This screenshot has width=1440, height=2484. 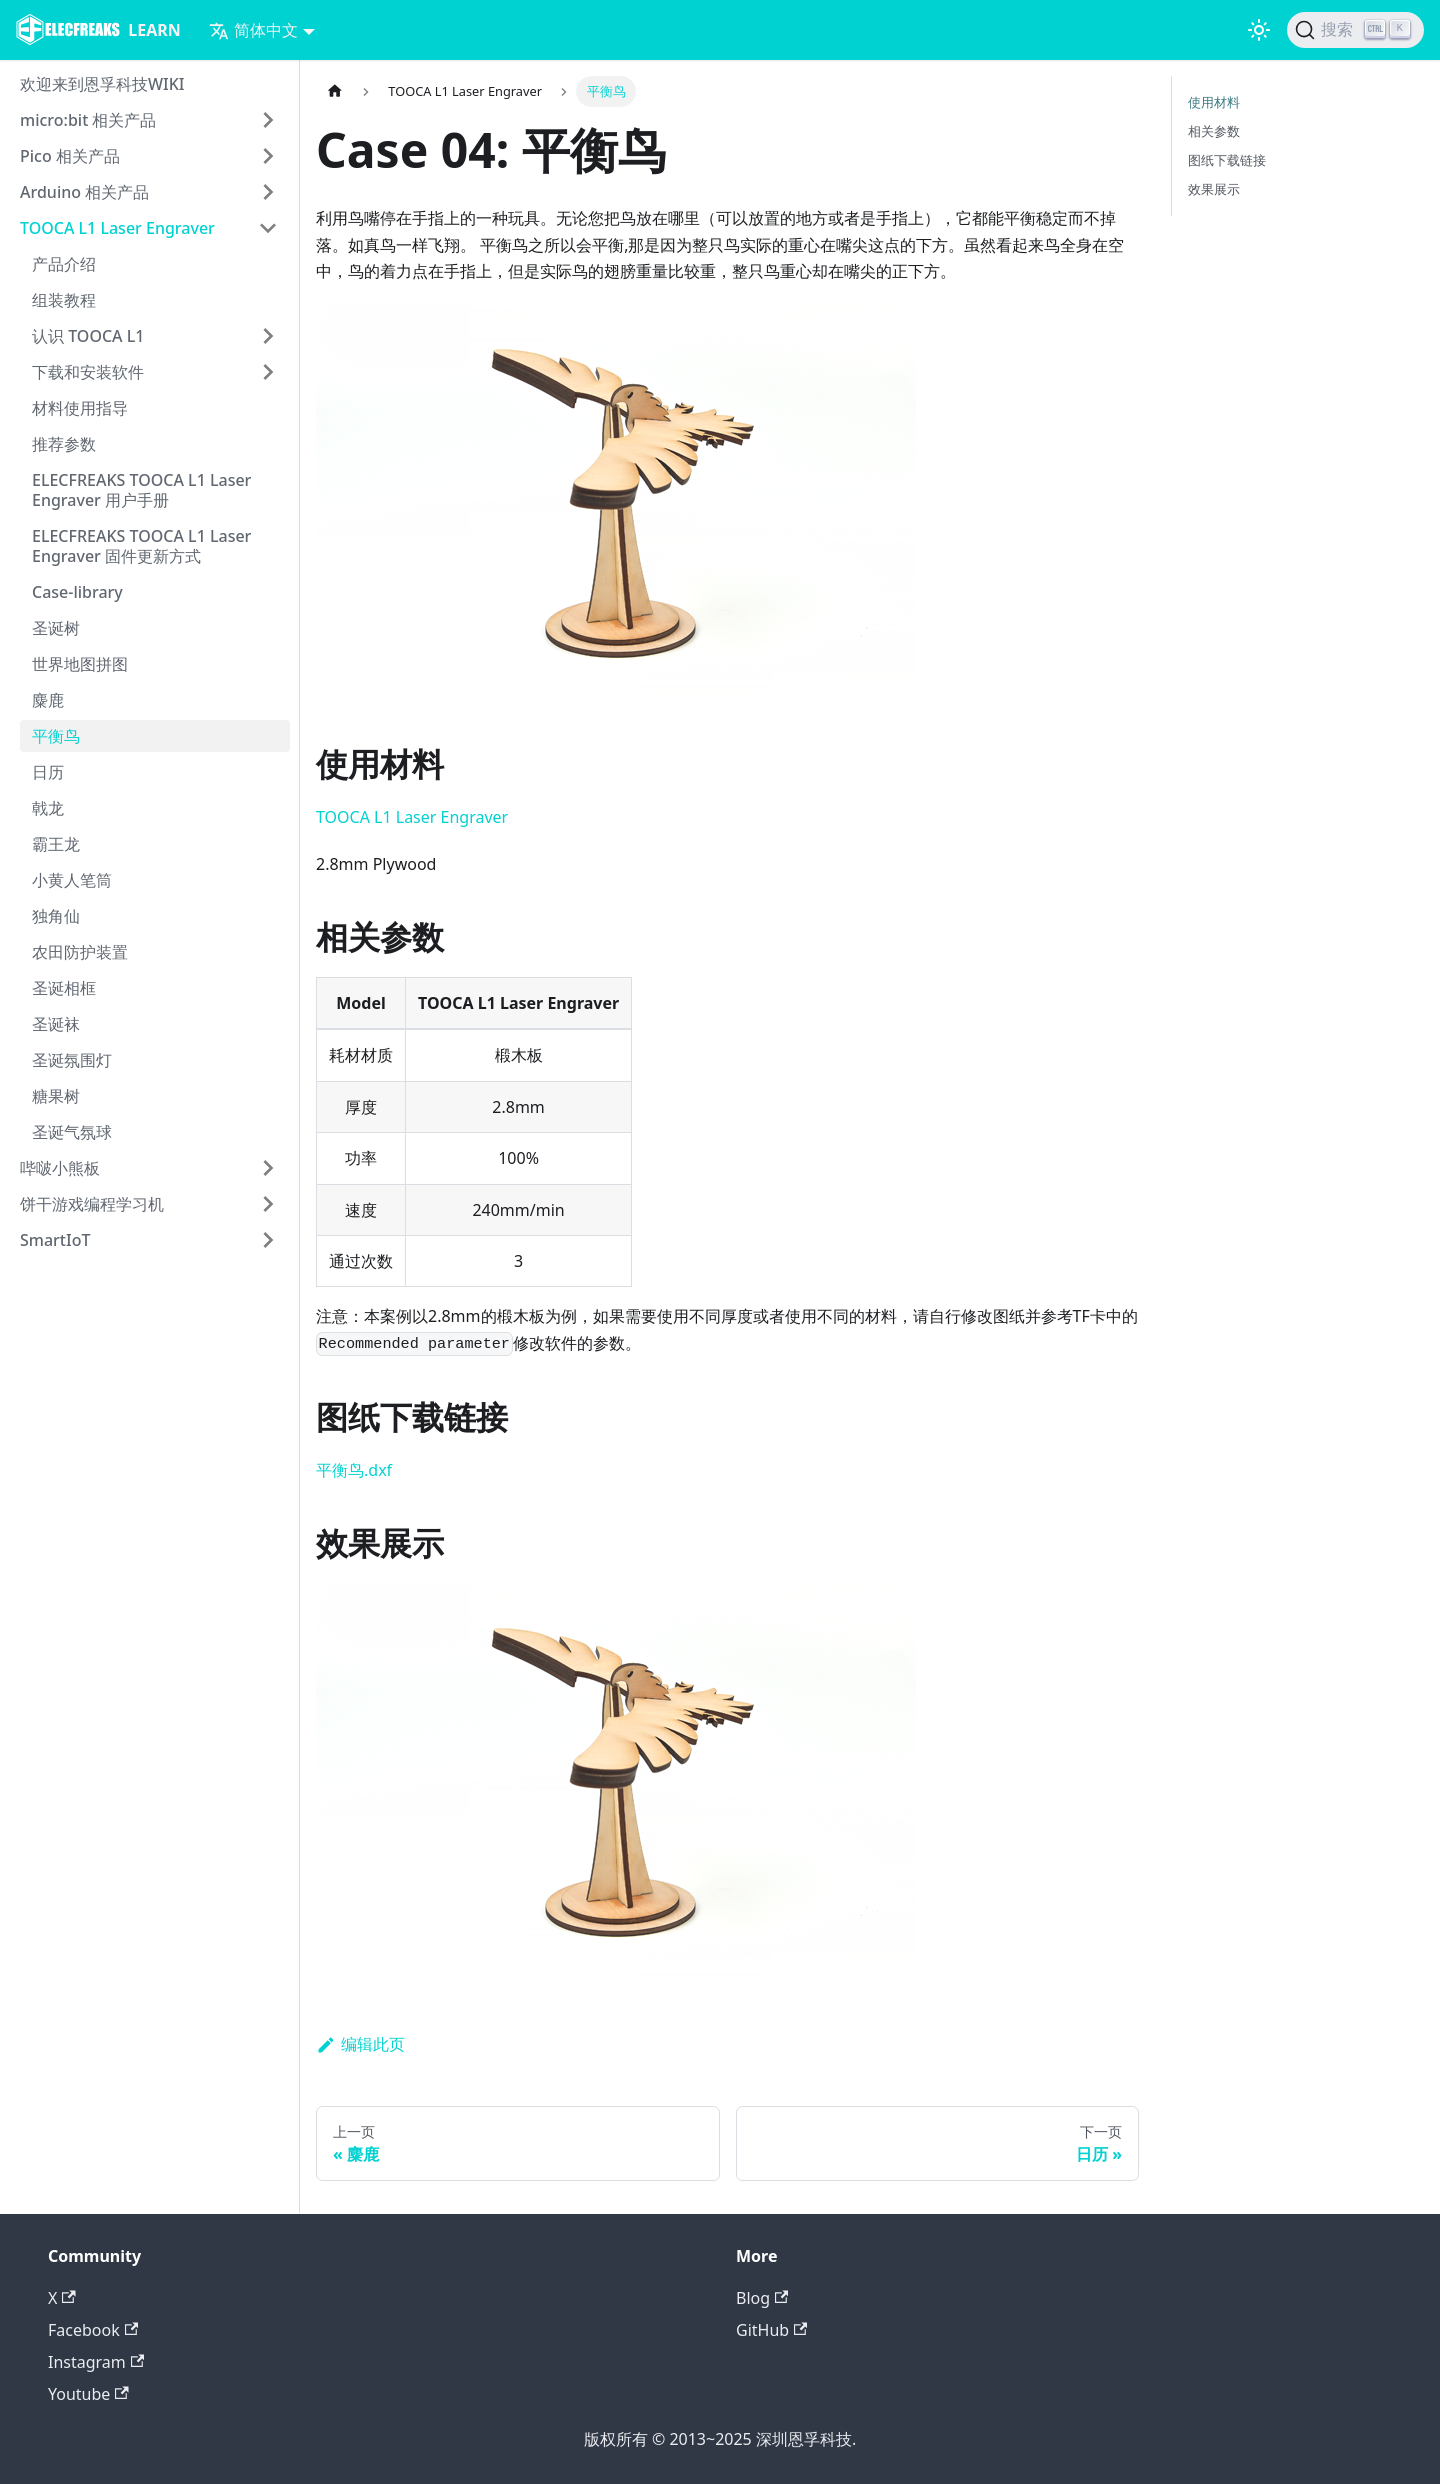 I want to click on 圣诞树, so click(x=56, y=628).